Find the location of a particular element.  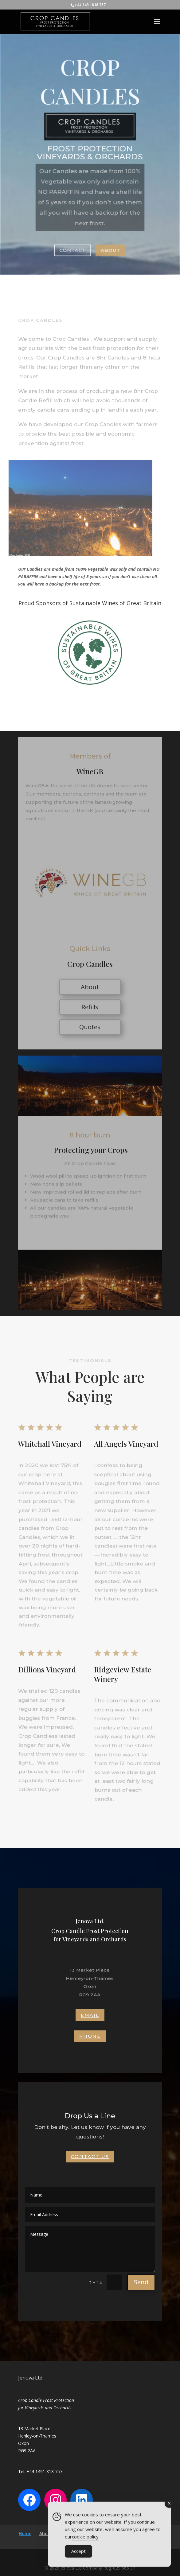

Home is located at coordinates (25, 2533).